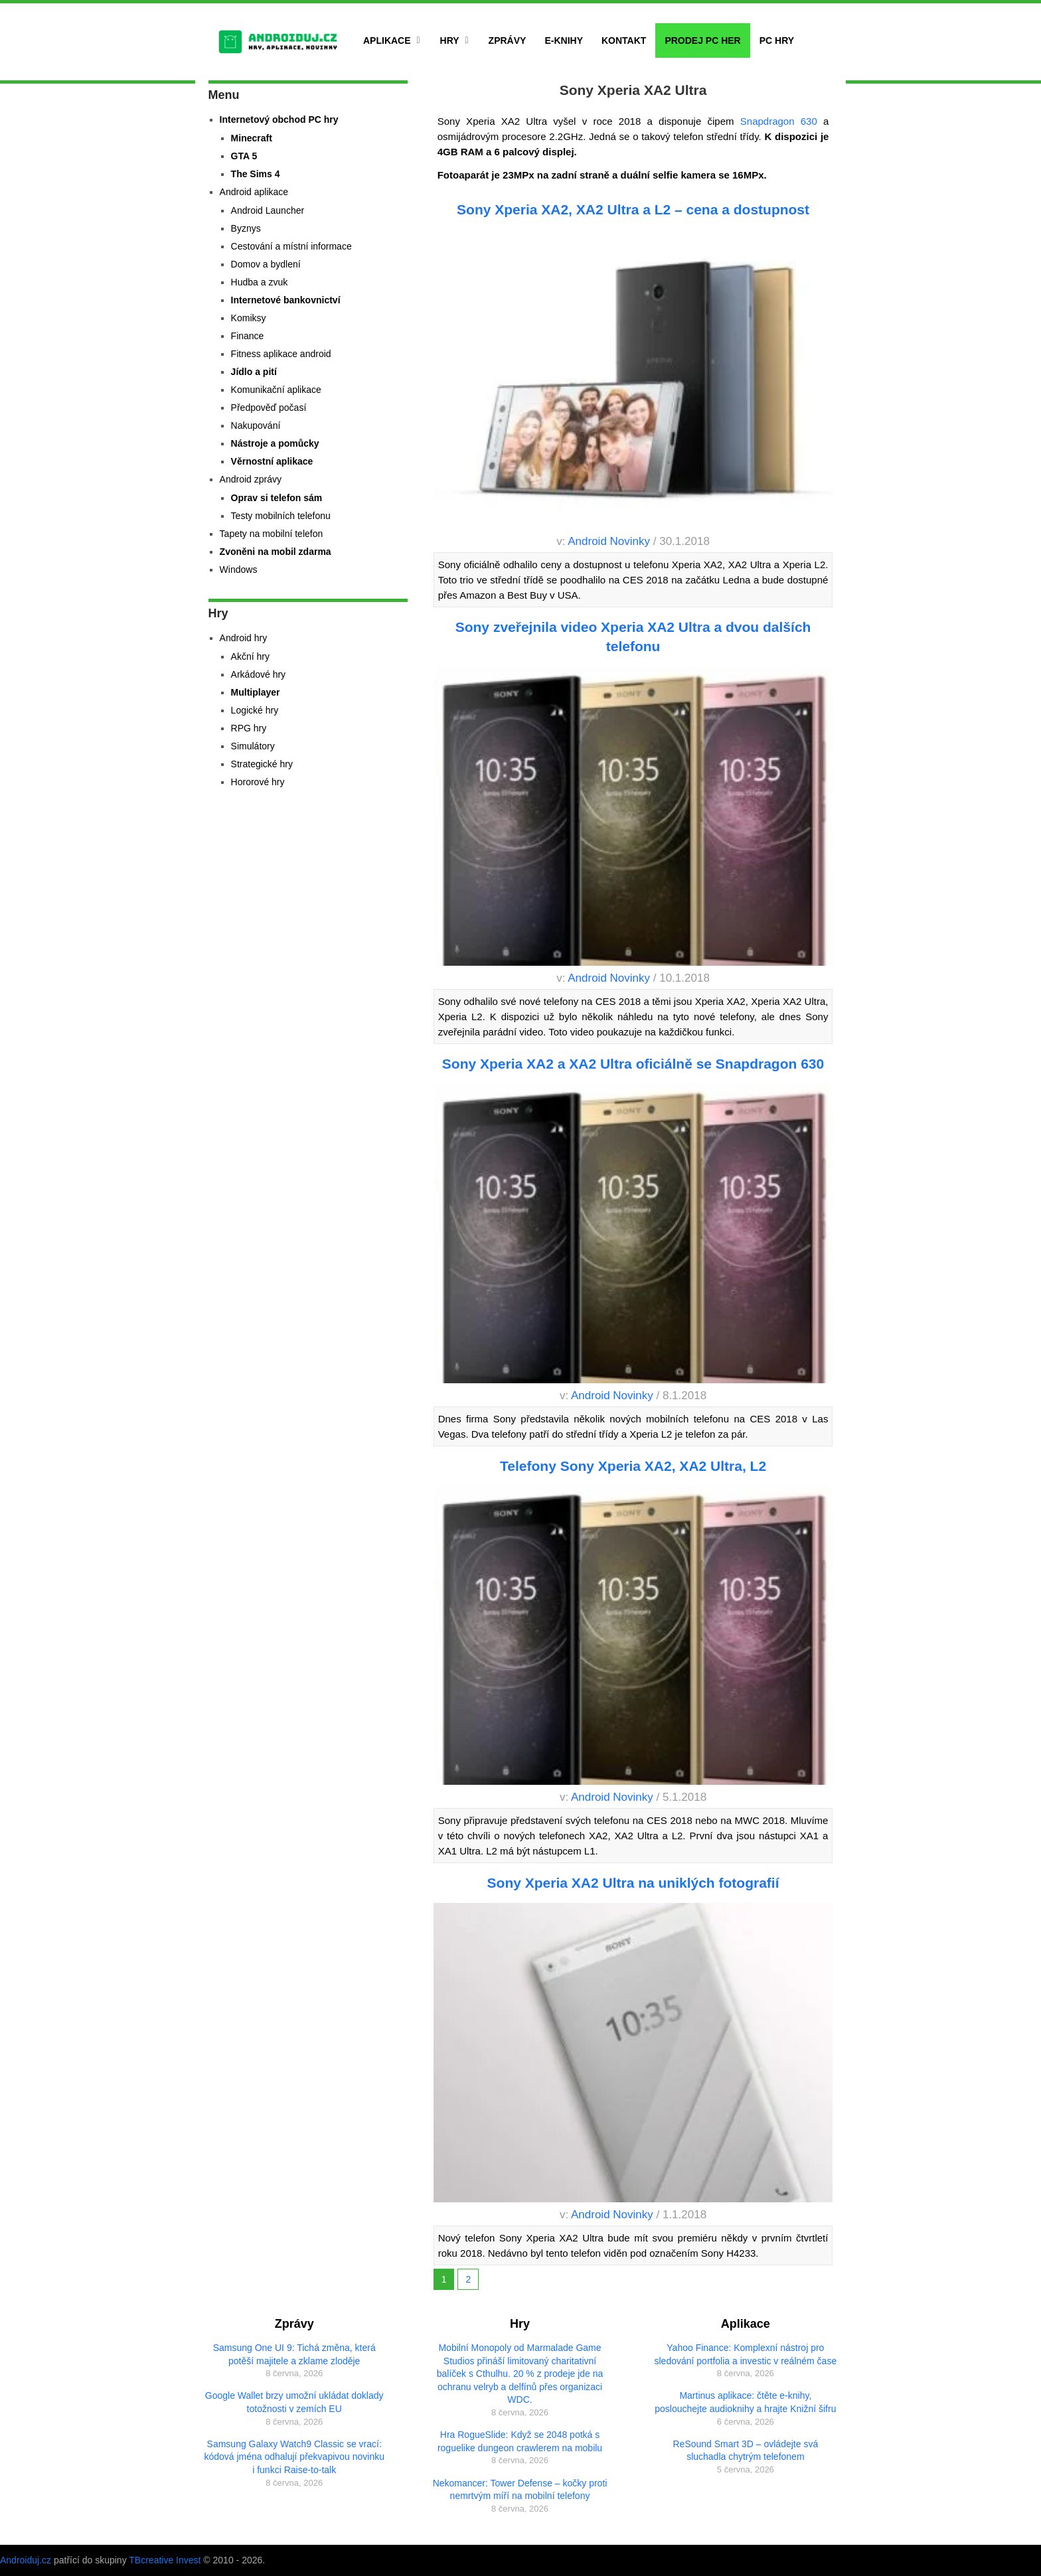 This screenshot has height=2576, width=1041. I want to click on Google Wallet brzy umožní ukládat doklady totožnosti v zemích EU, so click(294, 2402).